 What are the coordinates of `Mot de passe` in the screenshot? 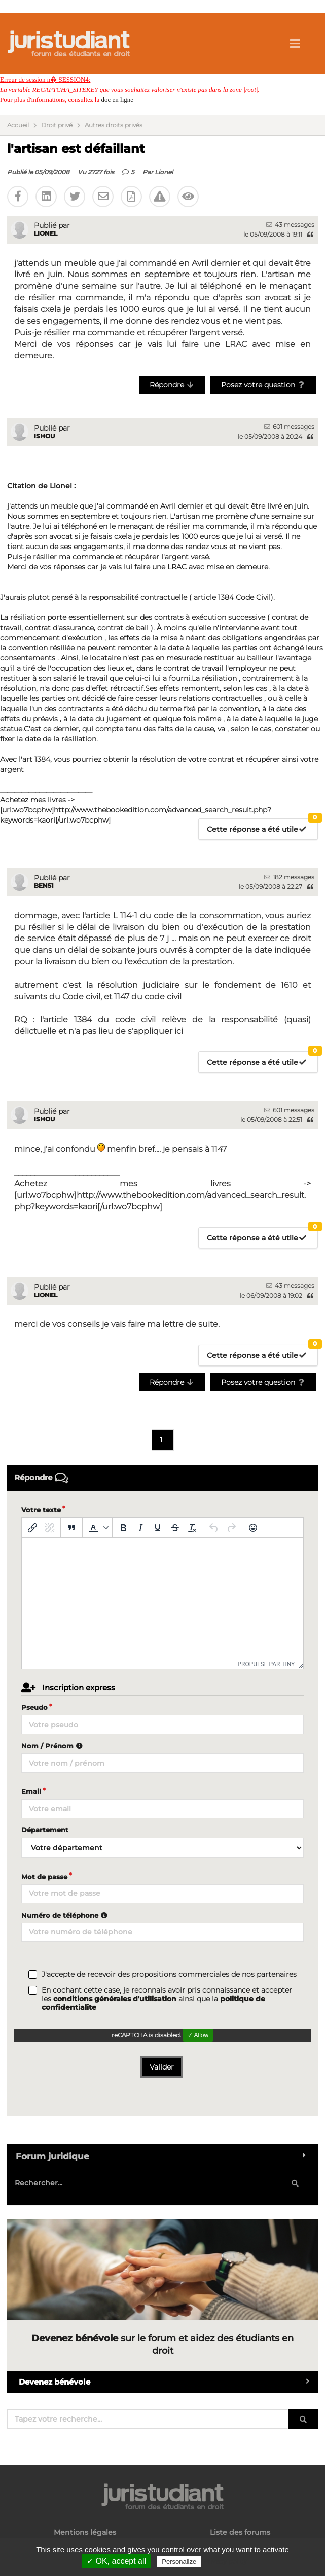 It's located at (44, 1876).